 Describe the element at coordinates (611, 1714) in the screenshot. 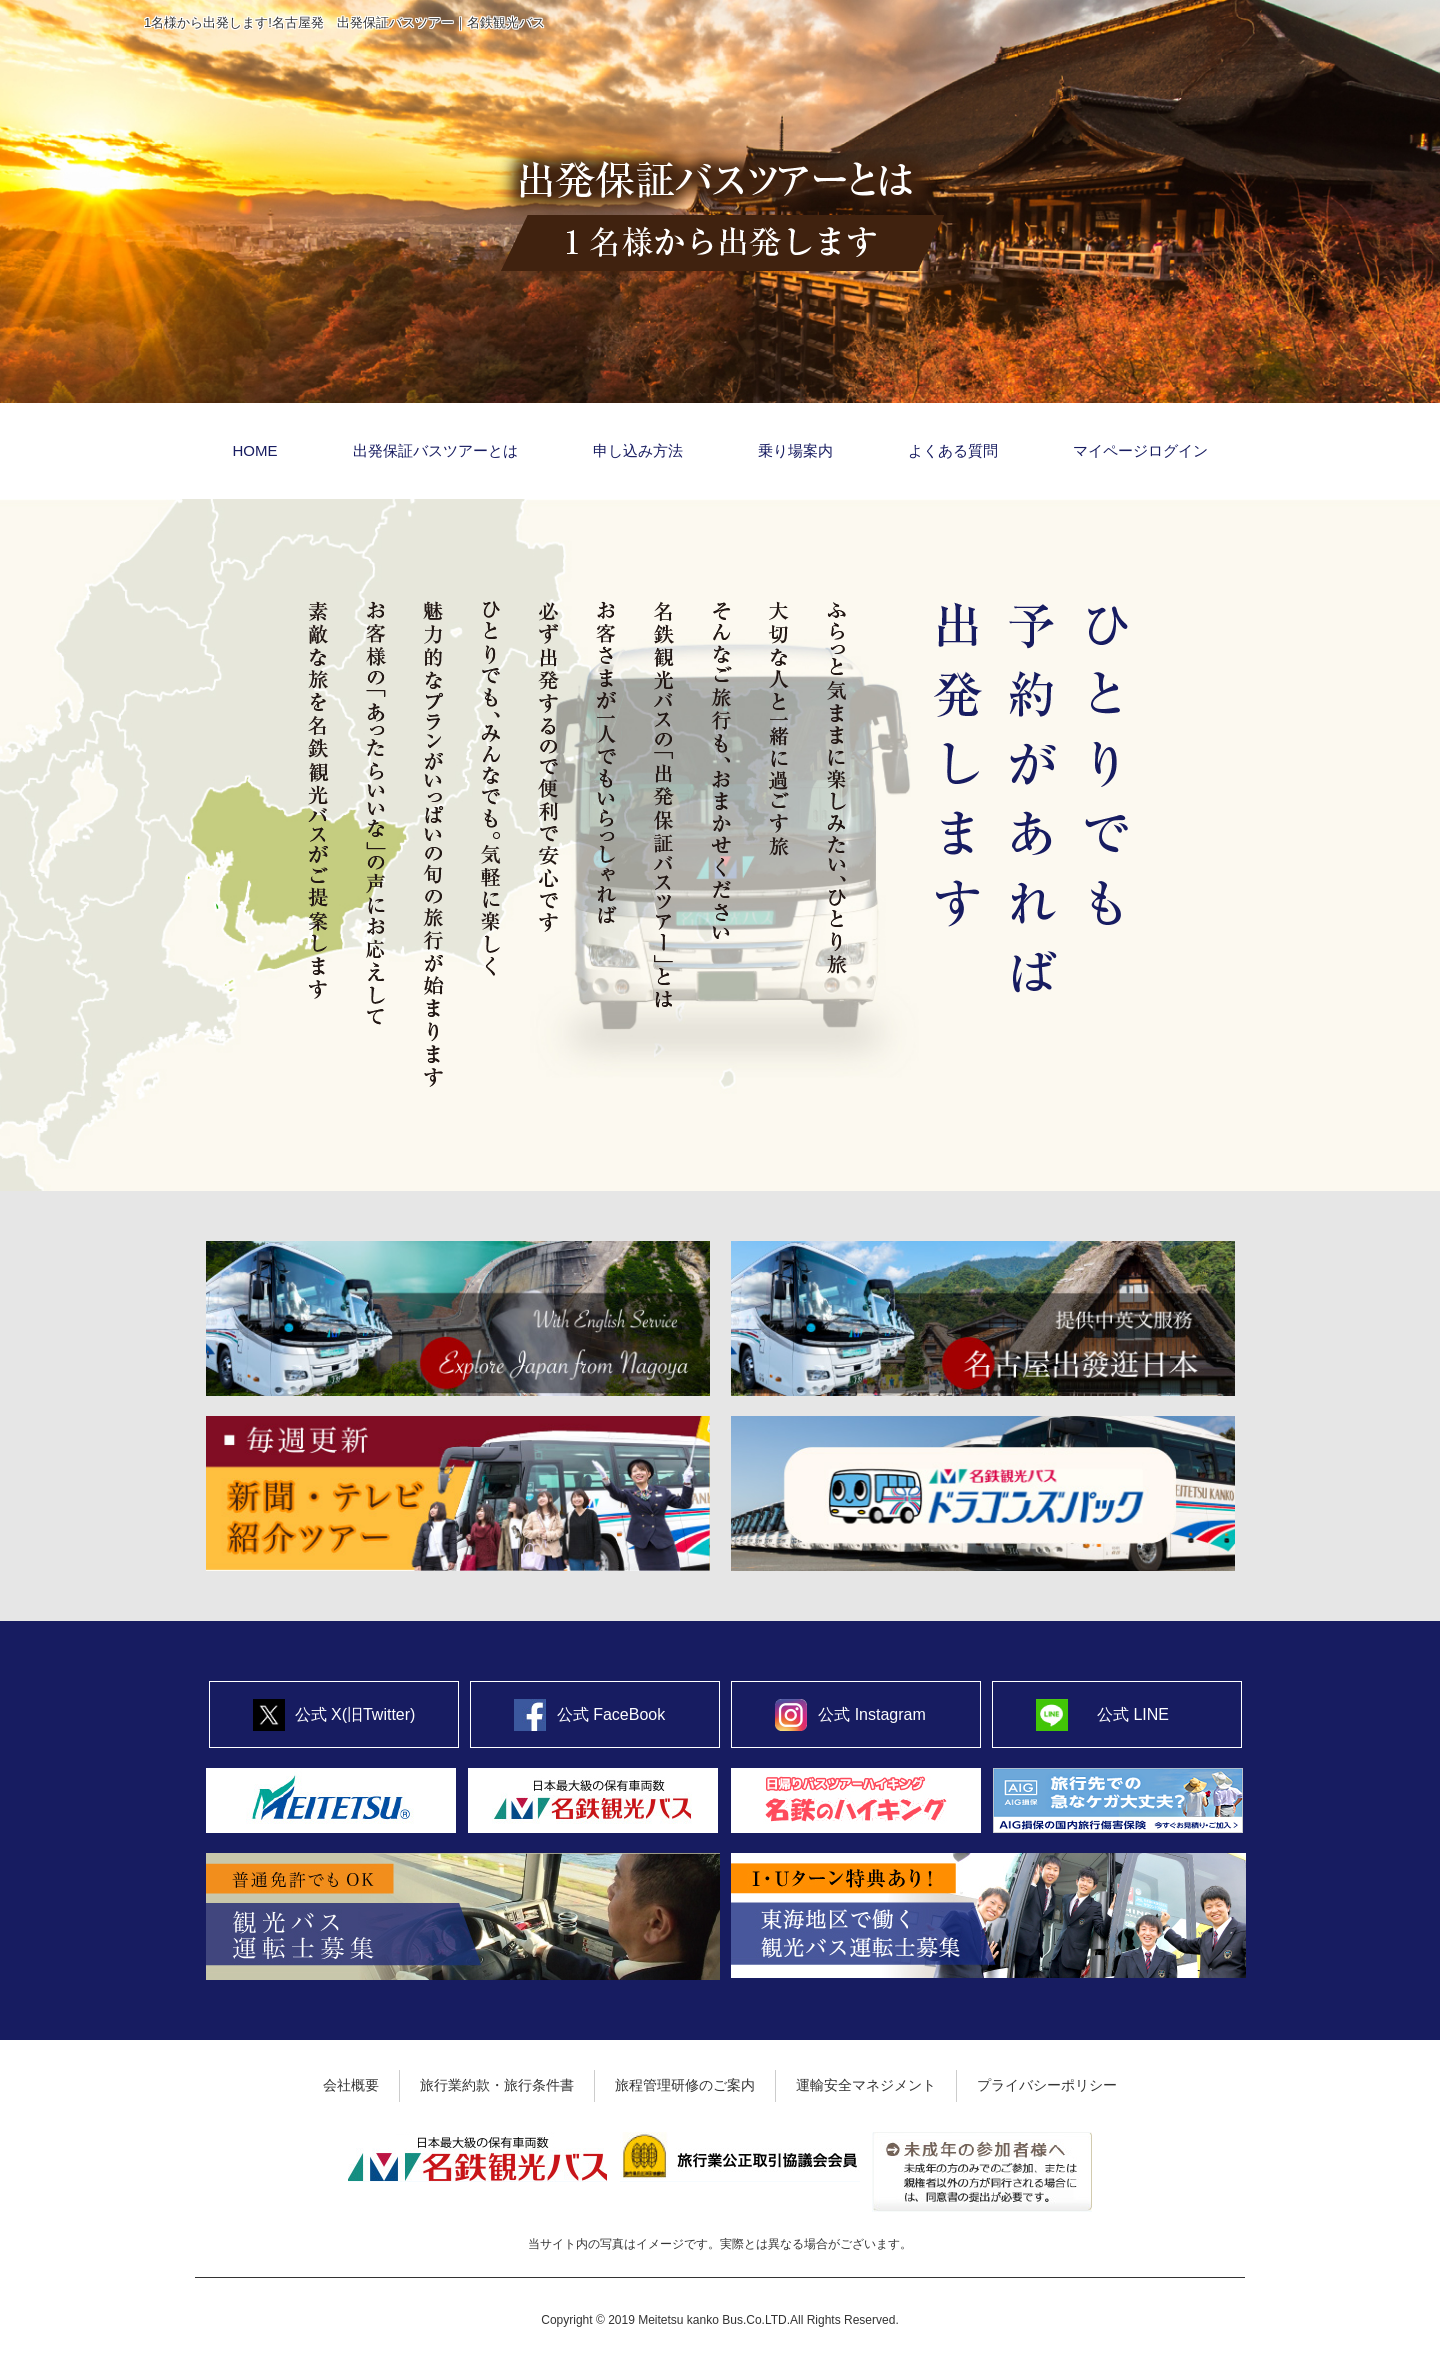

I see `公式 FaceBook` at that location.